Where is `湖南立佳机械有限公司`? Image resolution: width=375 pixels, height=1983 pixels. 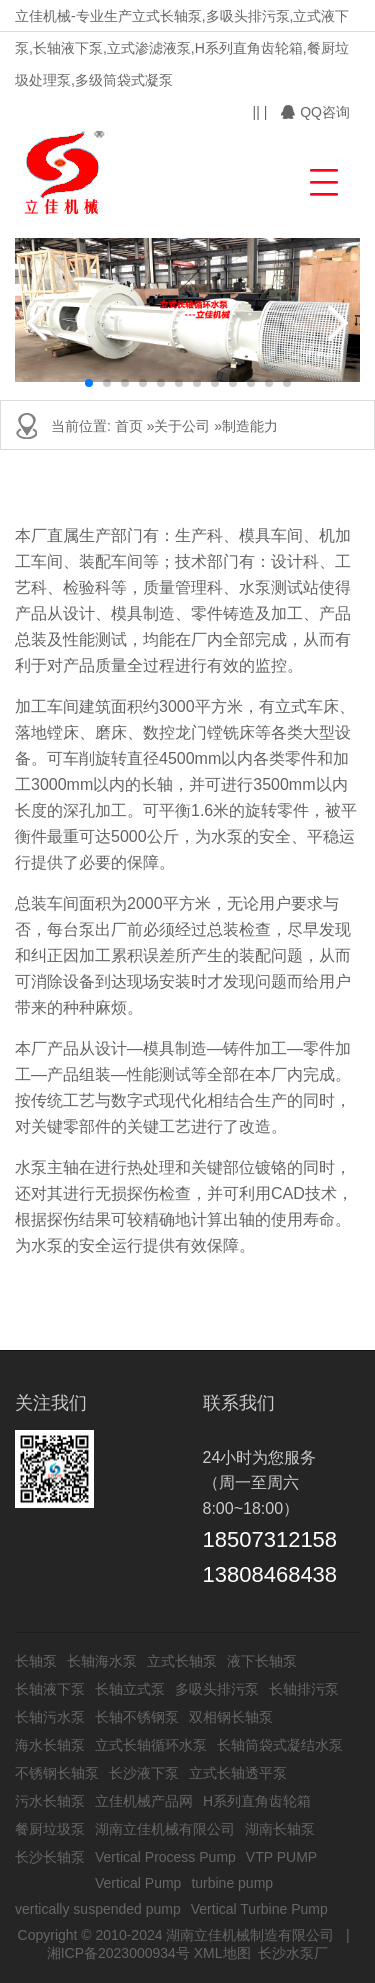
湖南立佳机械有限公司 is located at coordinates (165, 1829).